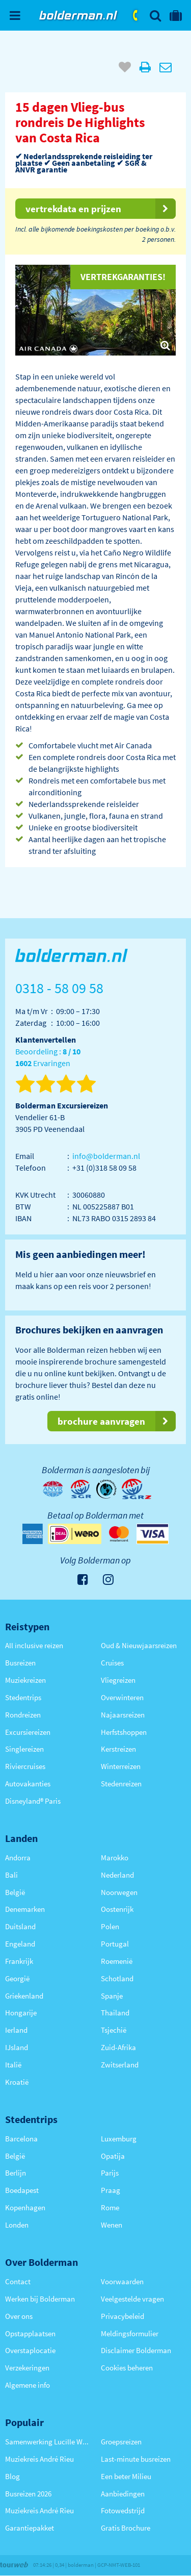 The width and height of the screenshot is (191, 2576). Describe the element at coordinates (24, 1749) in the screenshot. I see `Singlereizen` at that location.